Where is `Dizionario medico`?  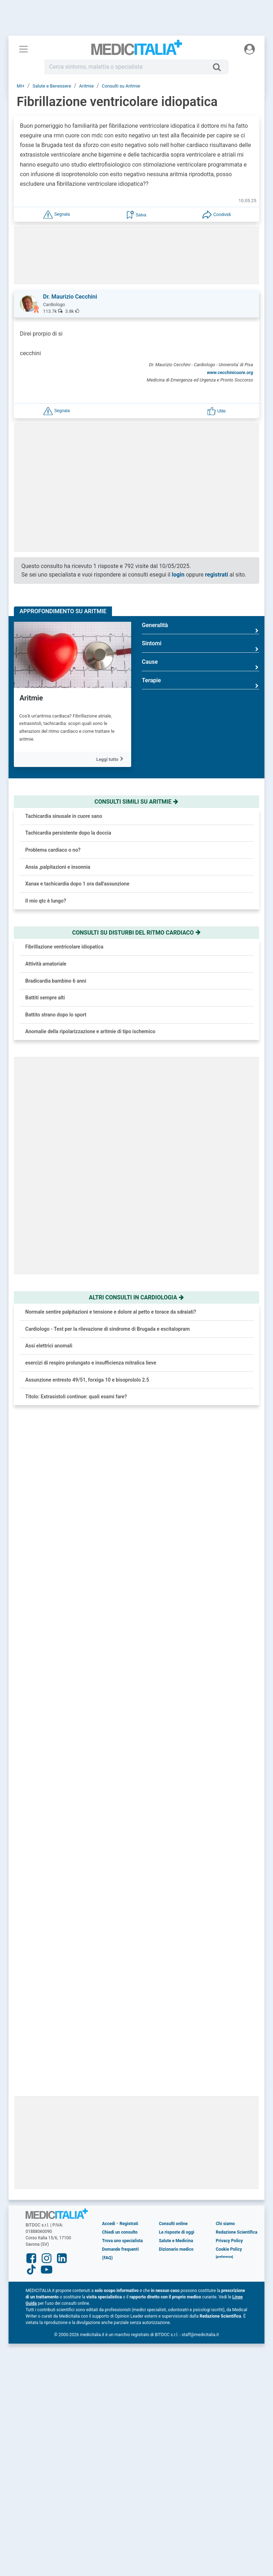
Dizionario medico is located at coordinates (176, 1869).